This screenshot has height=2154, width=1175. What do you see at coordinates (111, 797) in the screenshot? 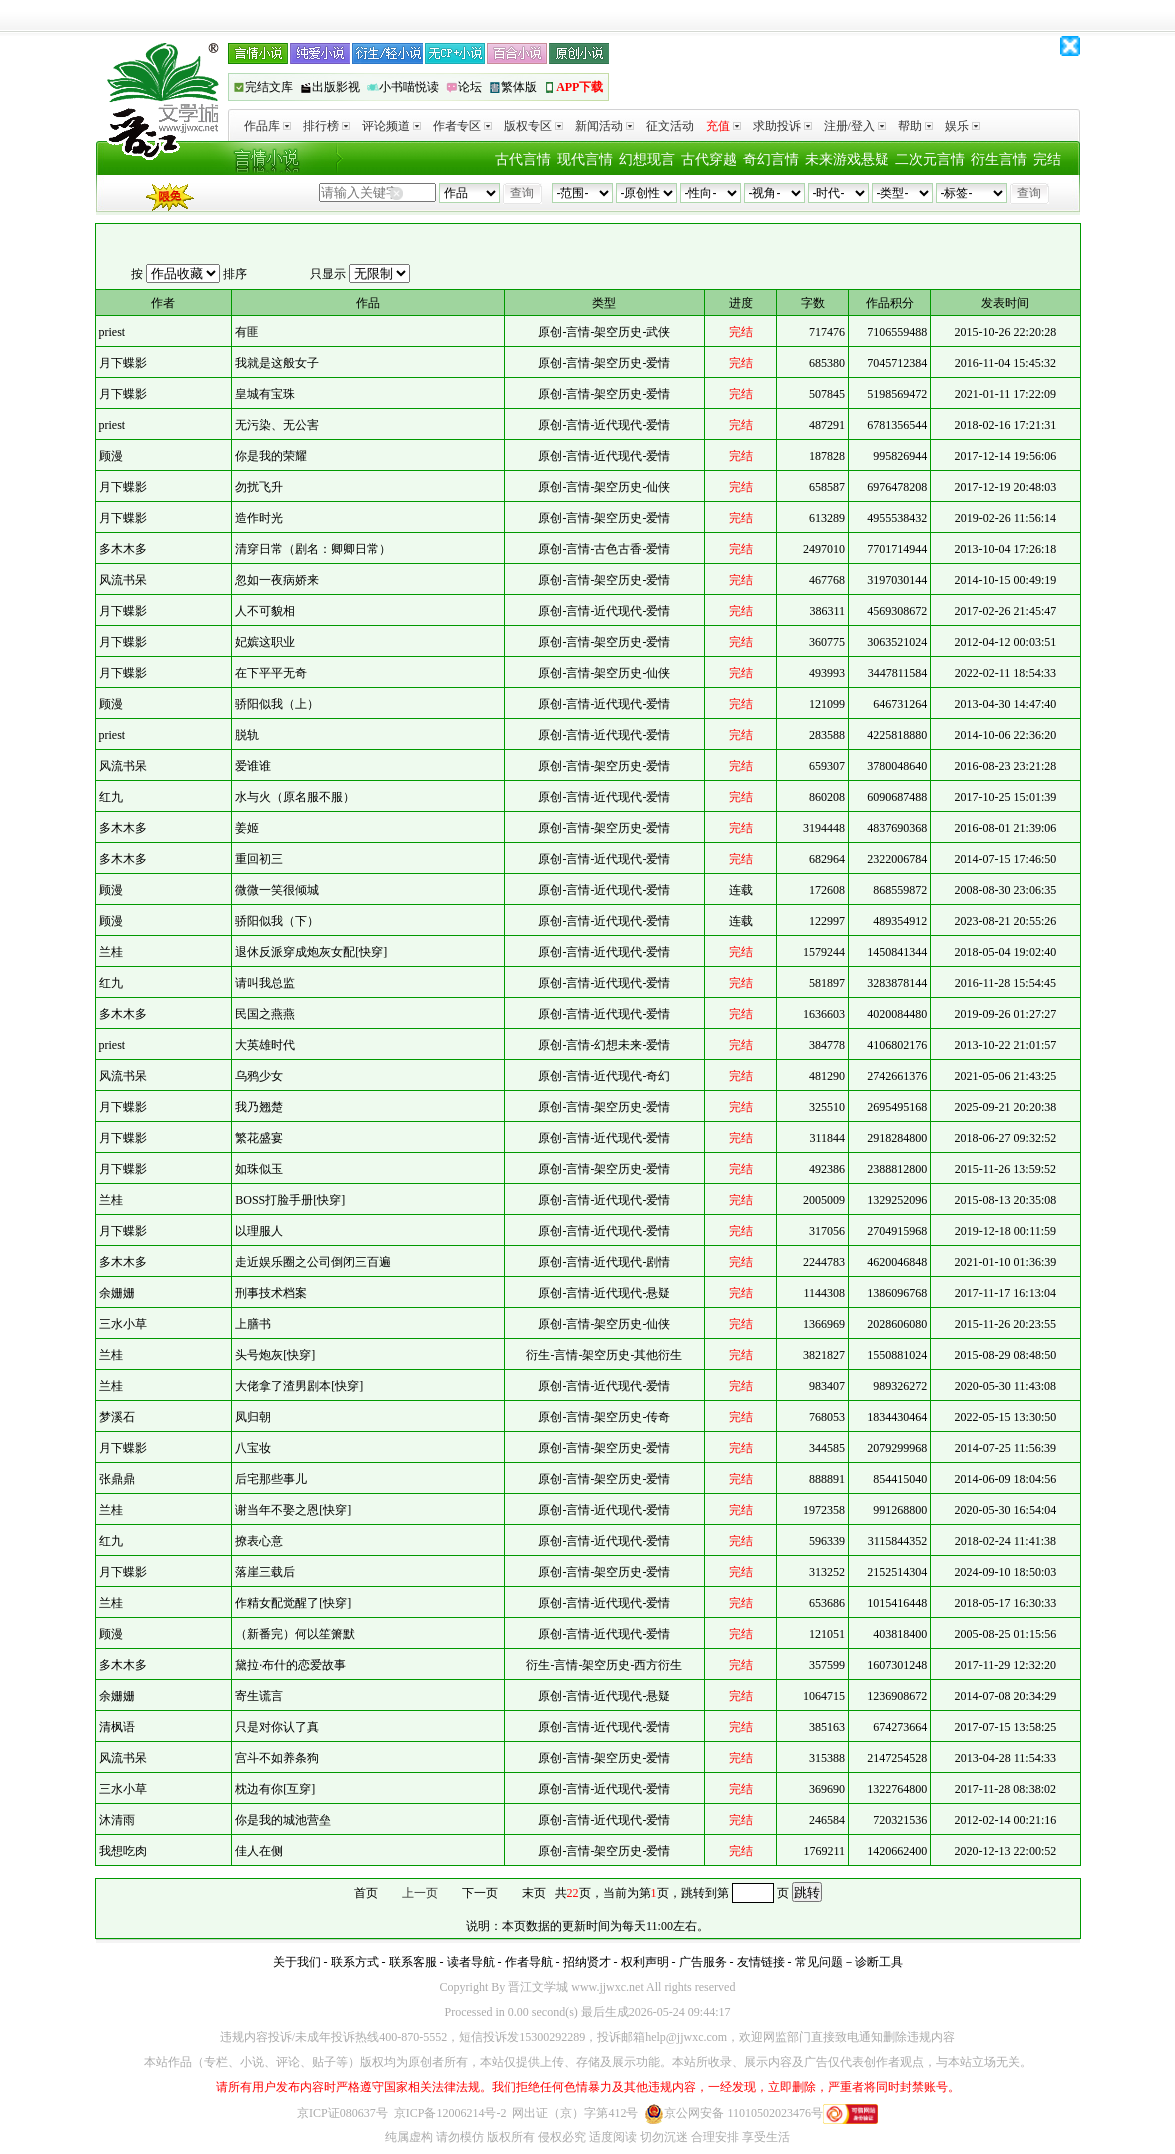
I see `红九` at bounding box center [111, 797].